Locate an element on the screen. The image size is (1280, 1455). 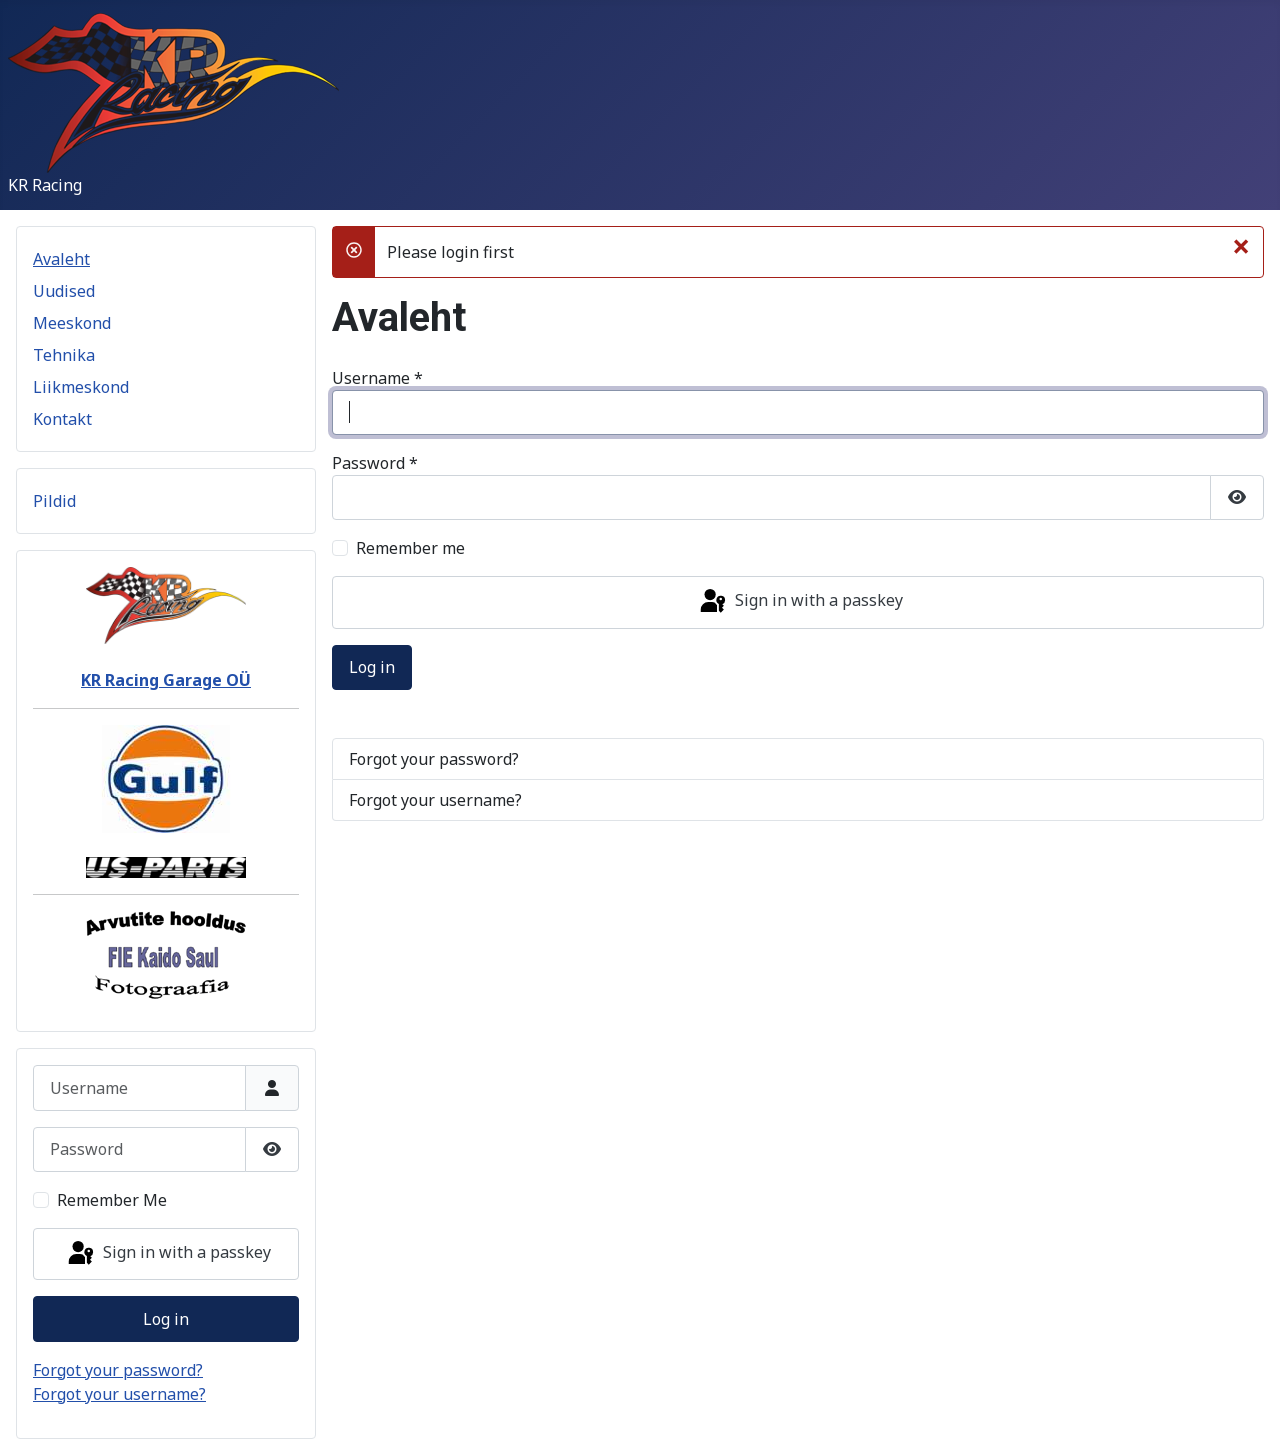
Sign in with a passkey is located at coordinates (168, 1254).